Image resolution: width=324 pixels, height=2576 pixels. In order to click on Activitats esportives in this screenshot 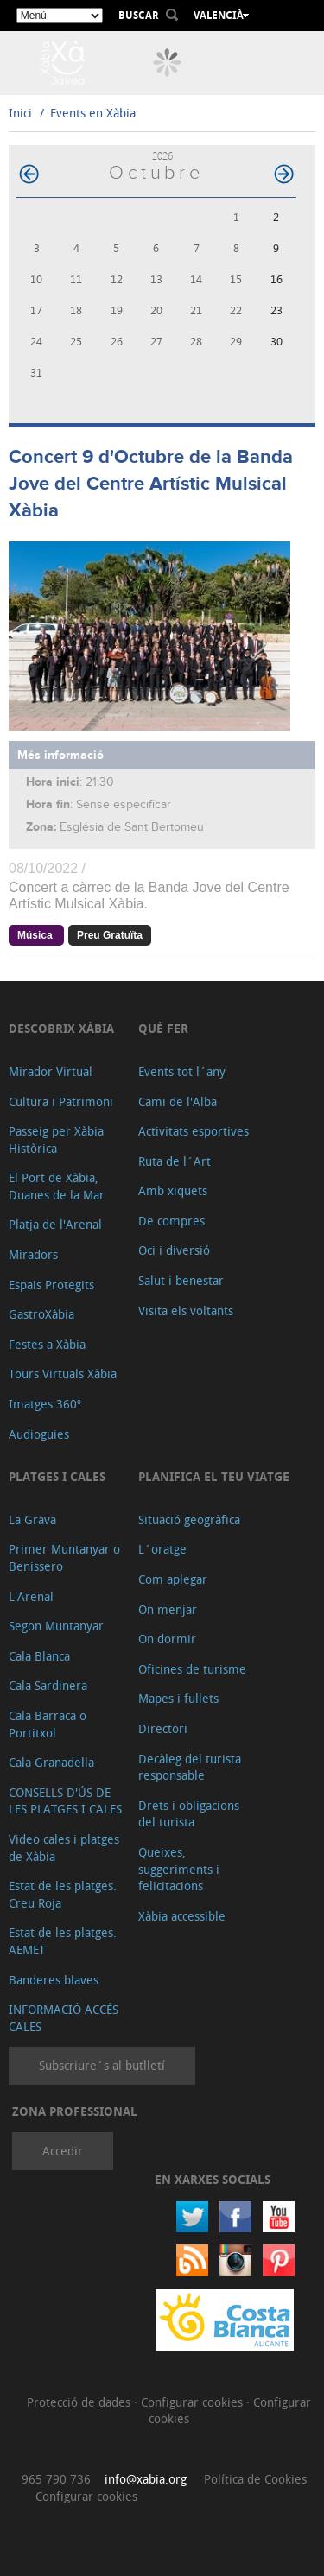, I will do `click(193, 1131)`.